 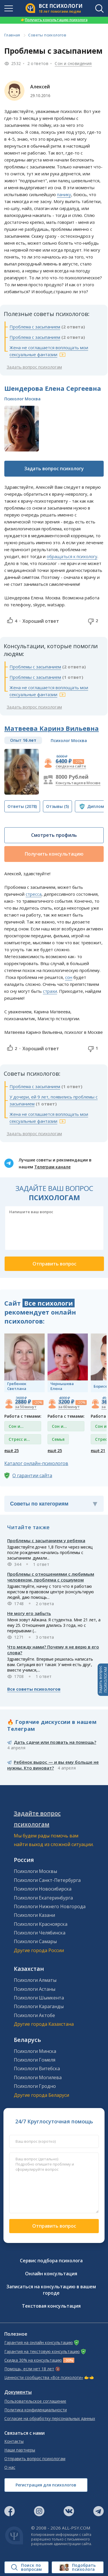 What do you see at coordinates (32, 1475) in the screenshot?
I see `О гарантии сайта` at bounding box center [32, 1475].